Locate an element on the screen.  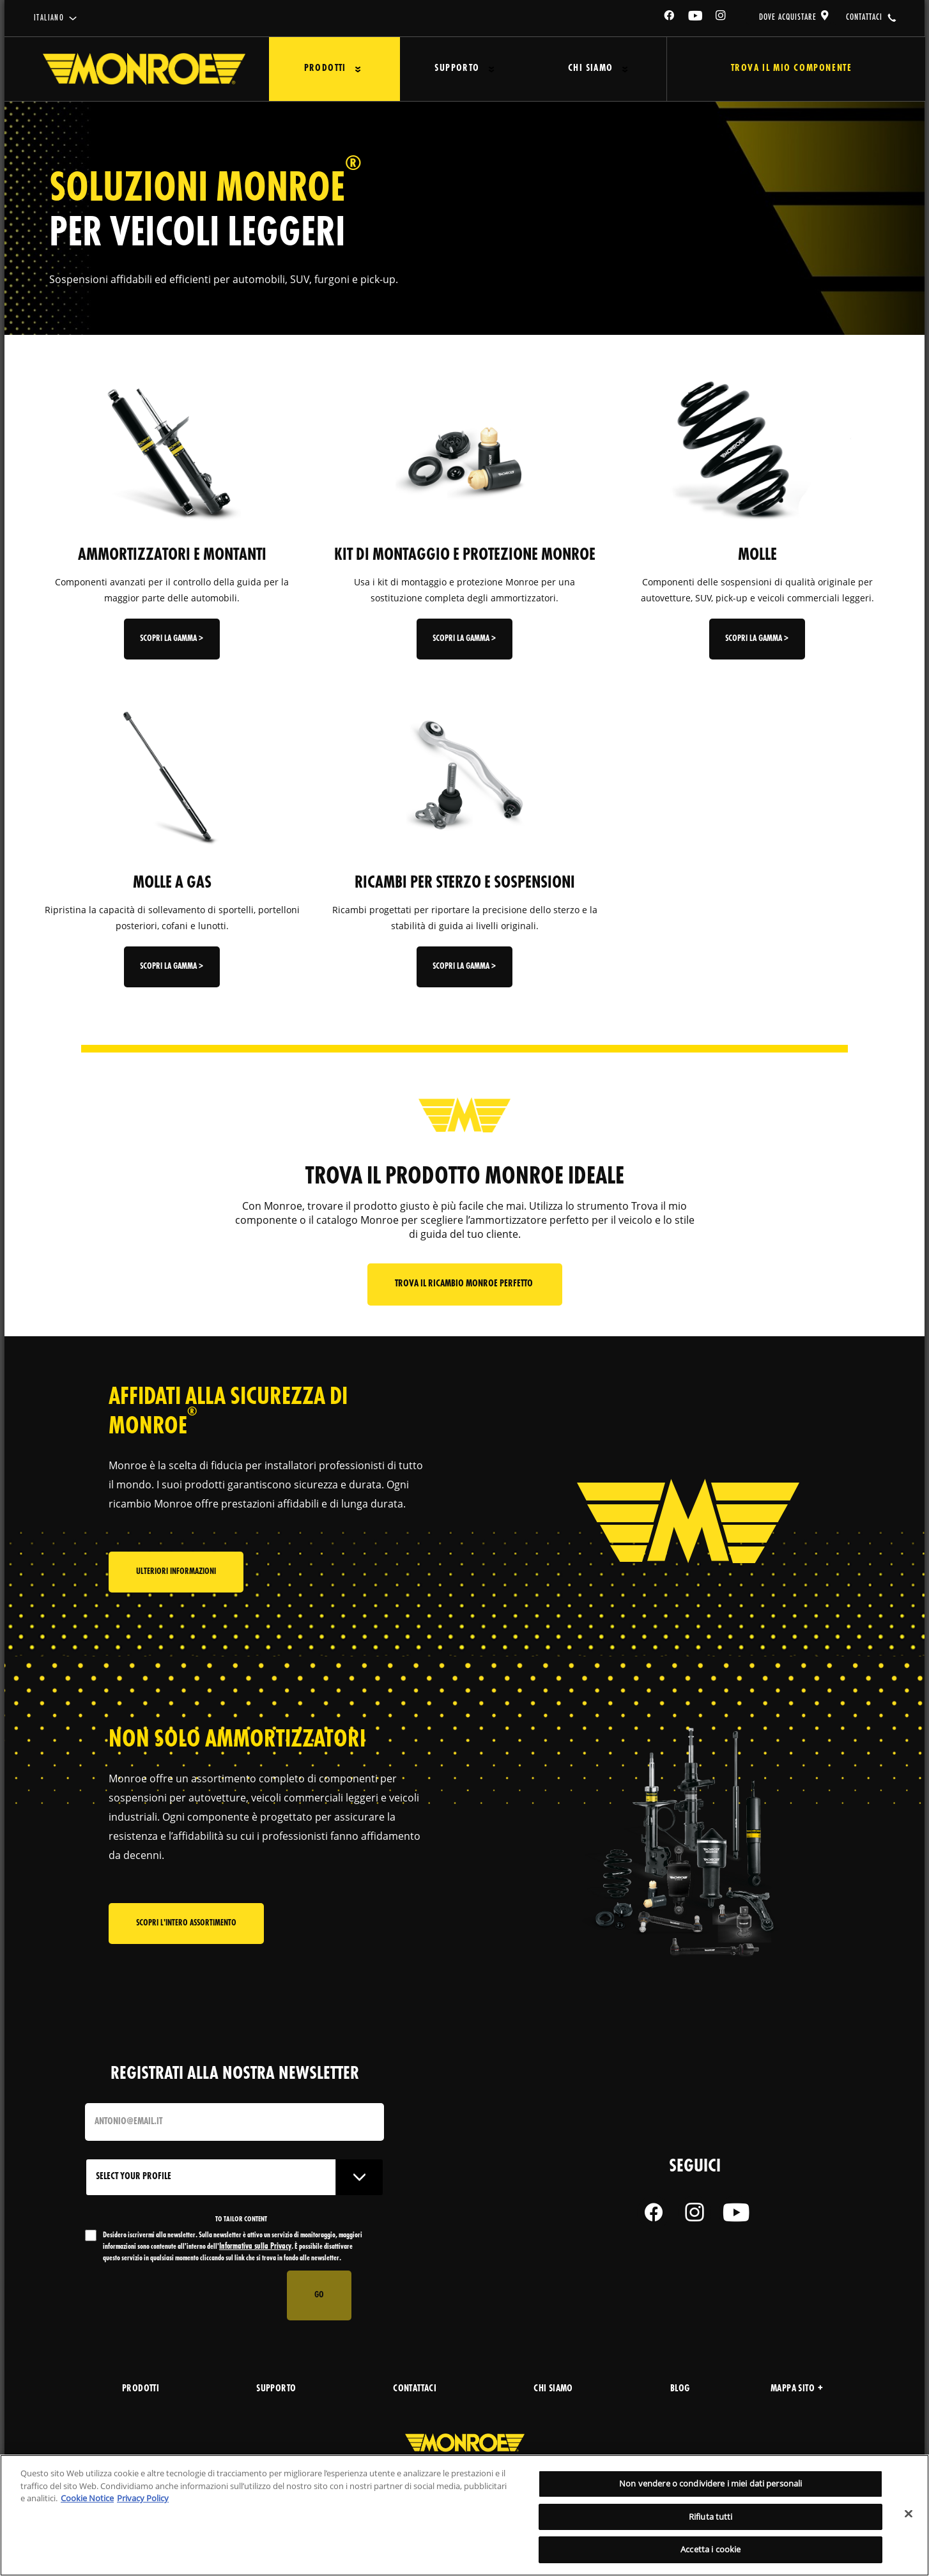
Trova il ricambio Monroe perfetto is located at coordinates (465, 1284).